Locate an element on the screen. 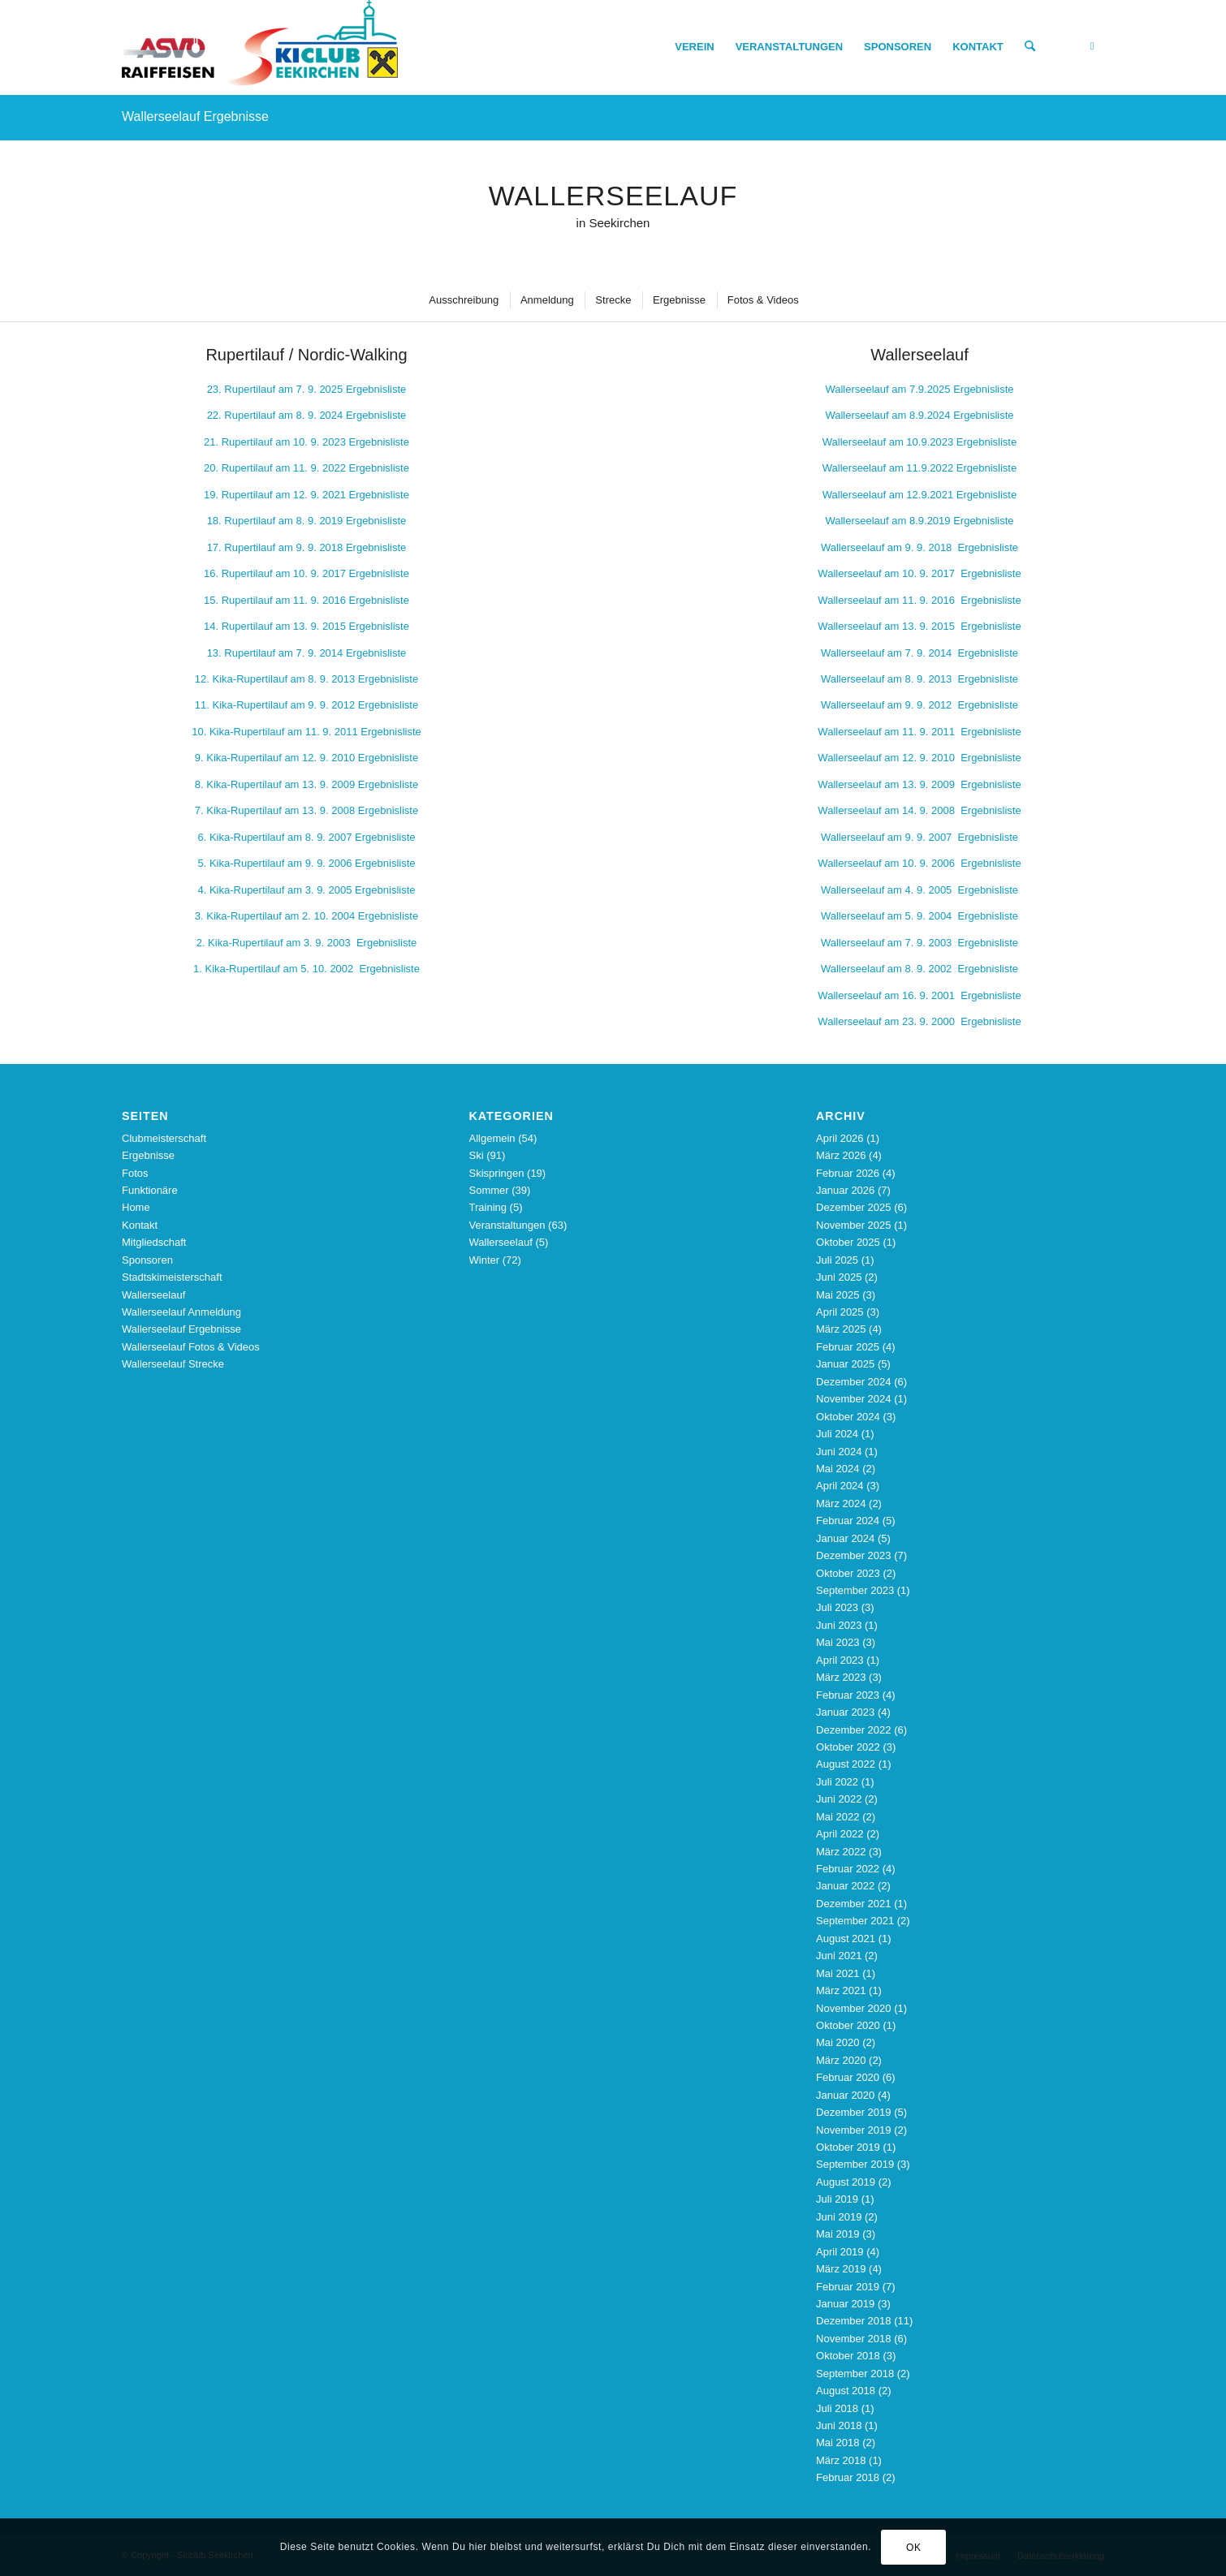  Januar 2022 is located at coordinates (845, 1886).